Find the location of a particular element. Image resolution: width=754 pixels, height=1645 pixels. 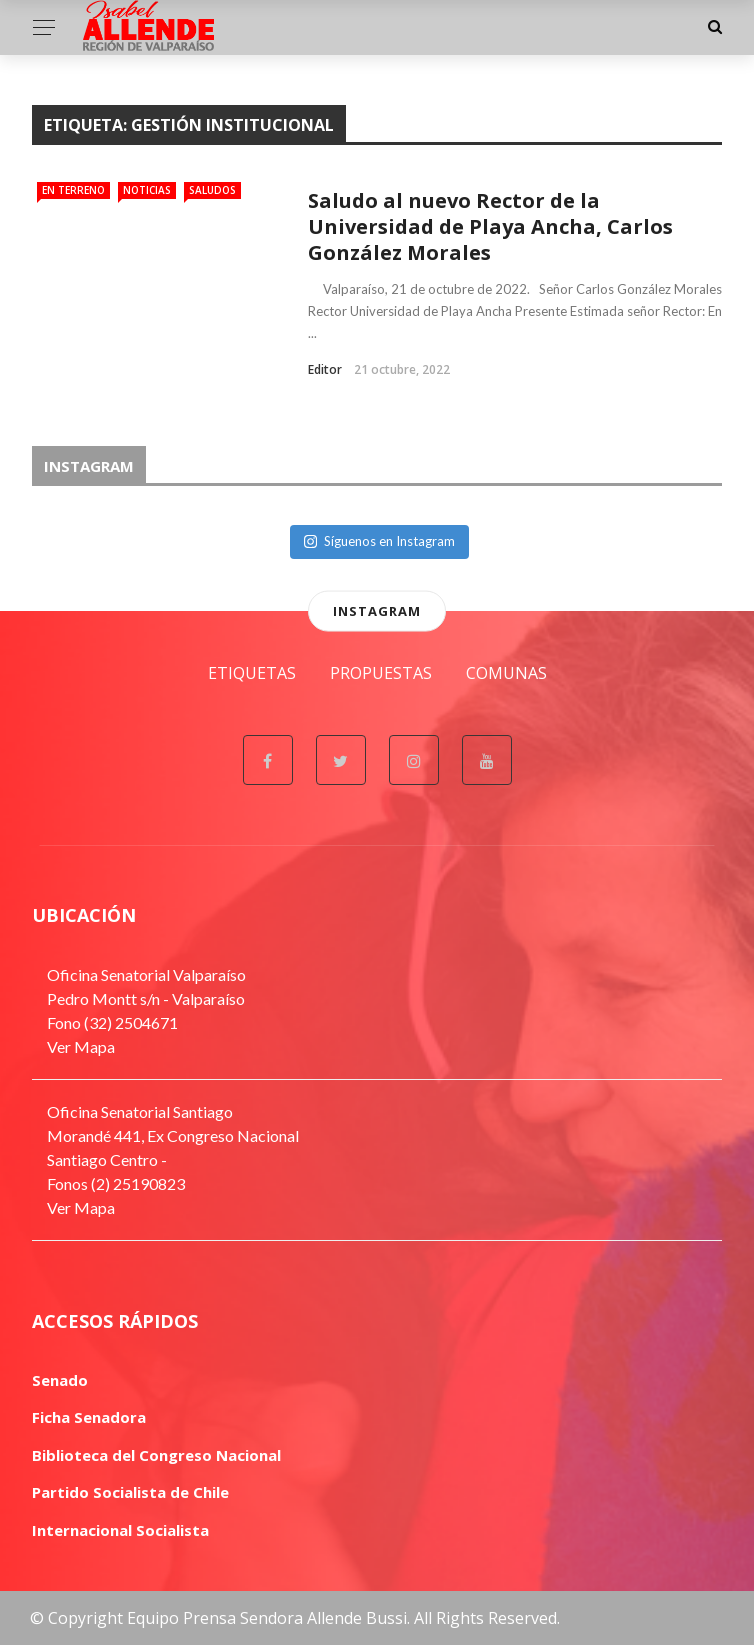

Biblioteca del Congreso Nacional is located at coordinates (156, 1455).